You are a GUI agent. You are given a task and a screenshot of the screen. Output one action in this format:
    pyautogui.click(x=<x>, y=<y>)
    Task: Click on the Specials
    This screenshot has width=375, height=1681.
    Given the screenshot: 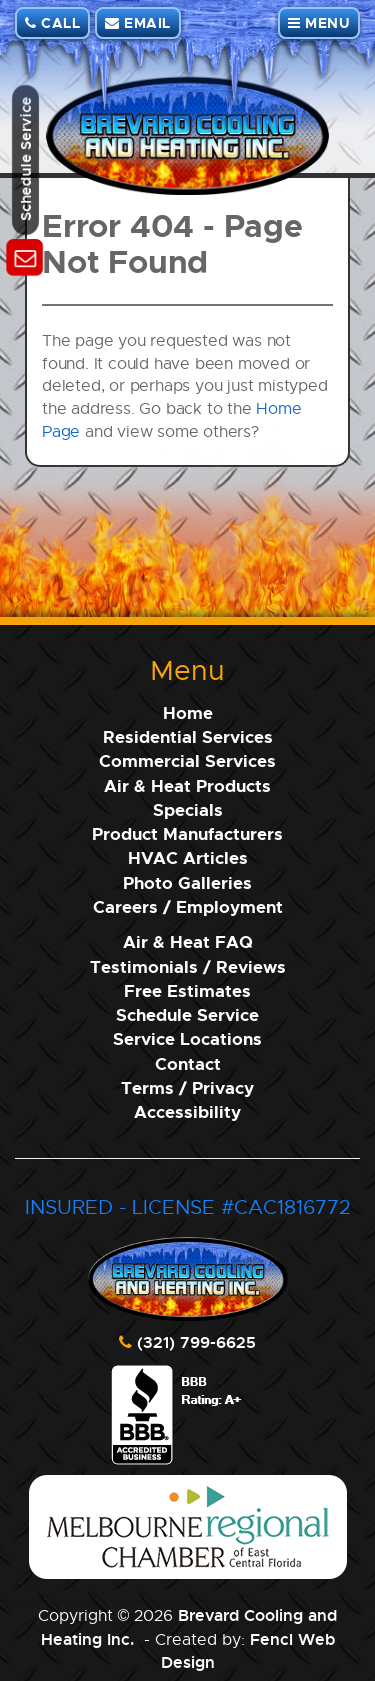 What is the action you would take?
    pyautogui.click(x=188, y=809)
    